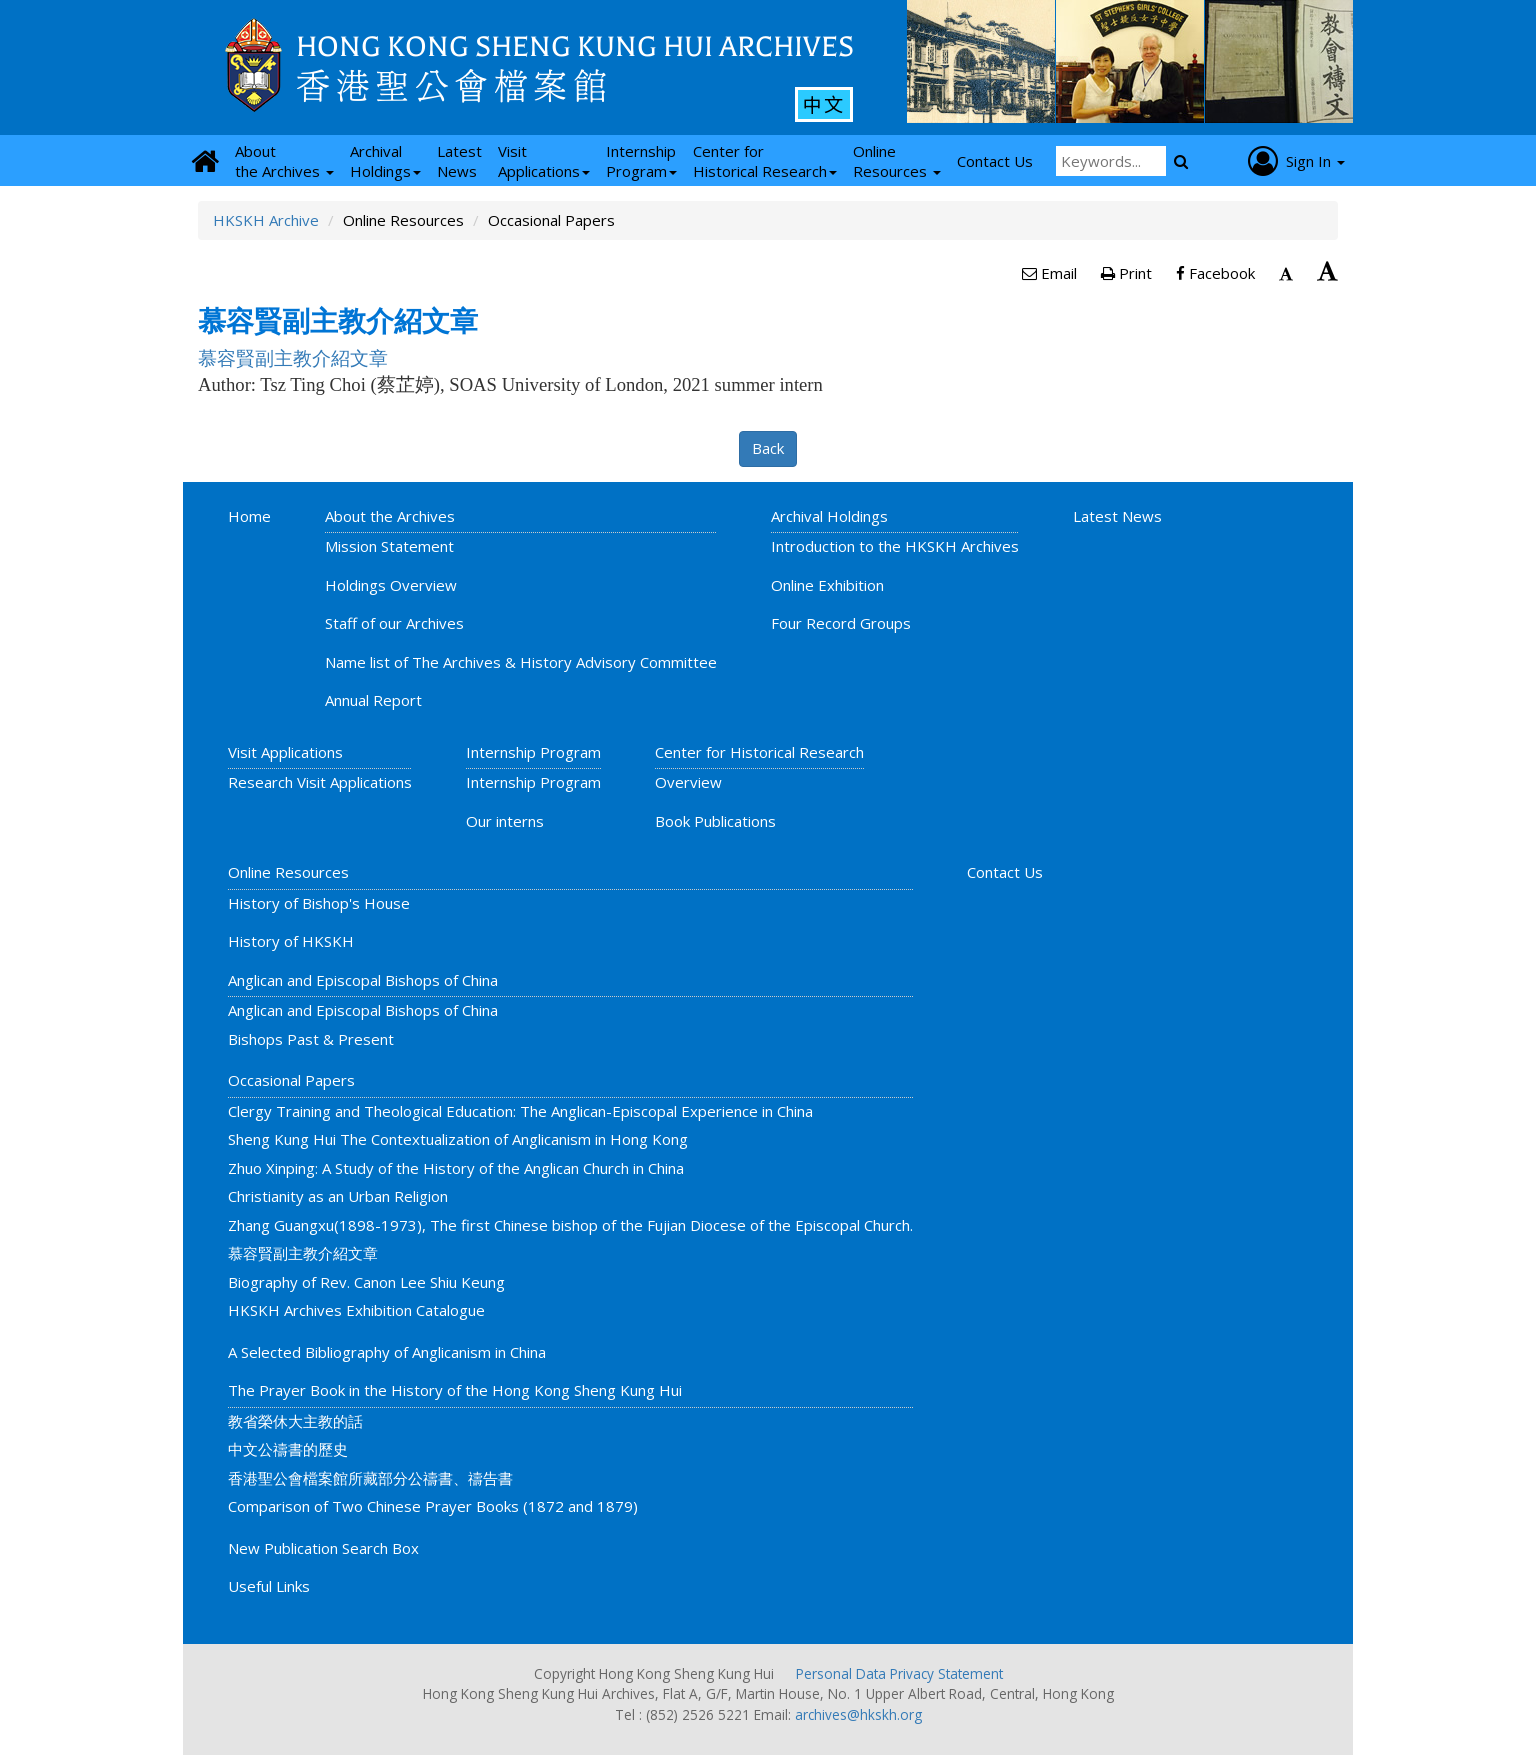 The image size is (1536, 1755). Describe the element at coordinates (311, 1039) in the screenshot. I see `Bishops Past & Present` at that location.